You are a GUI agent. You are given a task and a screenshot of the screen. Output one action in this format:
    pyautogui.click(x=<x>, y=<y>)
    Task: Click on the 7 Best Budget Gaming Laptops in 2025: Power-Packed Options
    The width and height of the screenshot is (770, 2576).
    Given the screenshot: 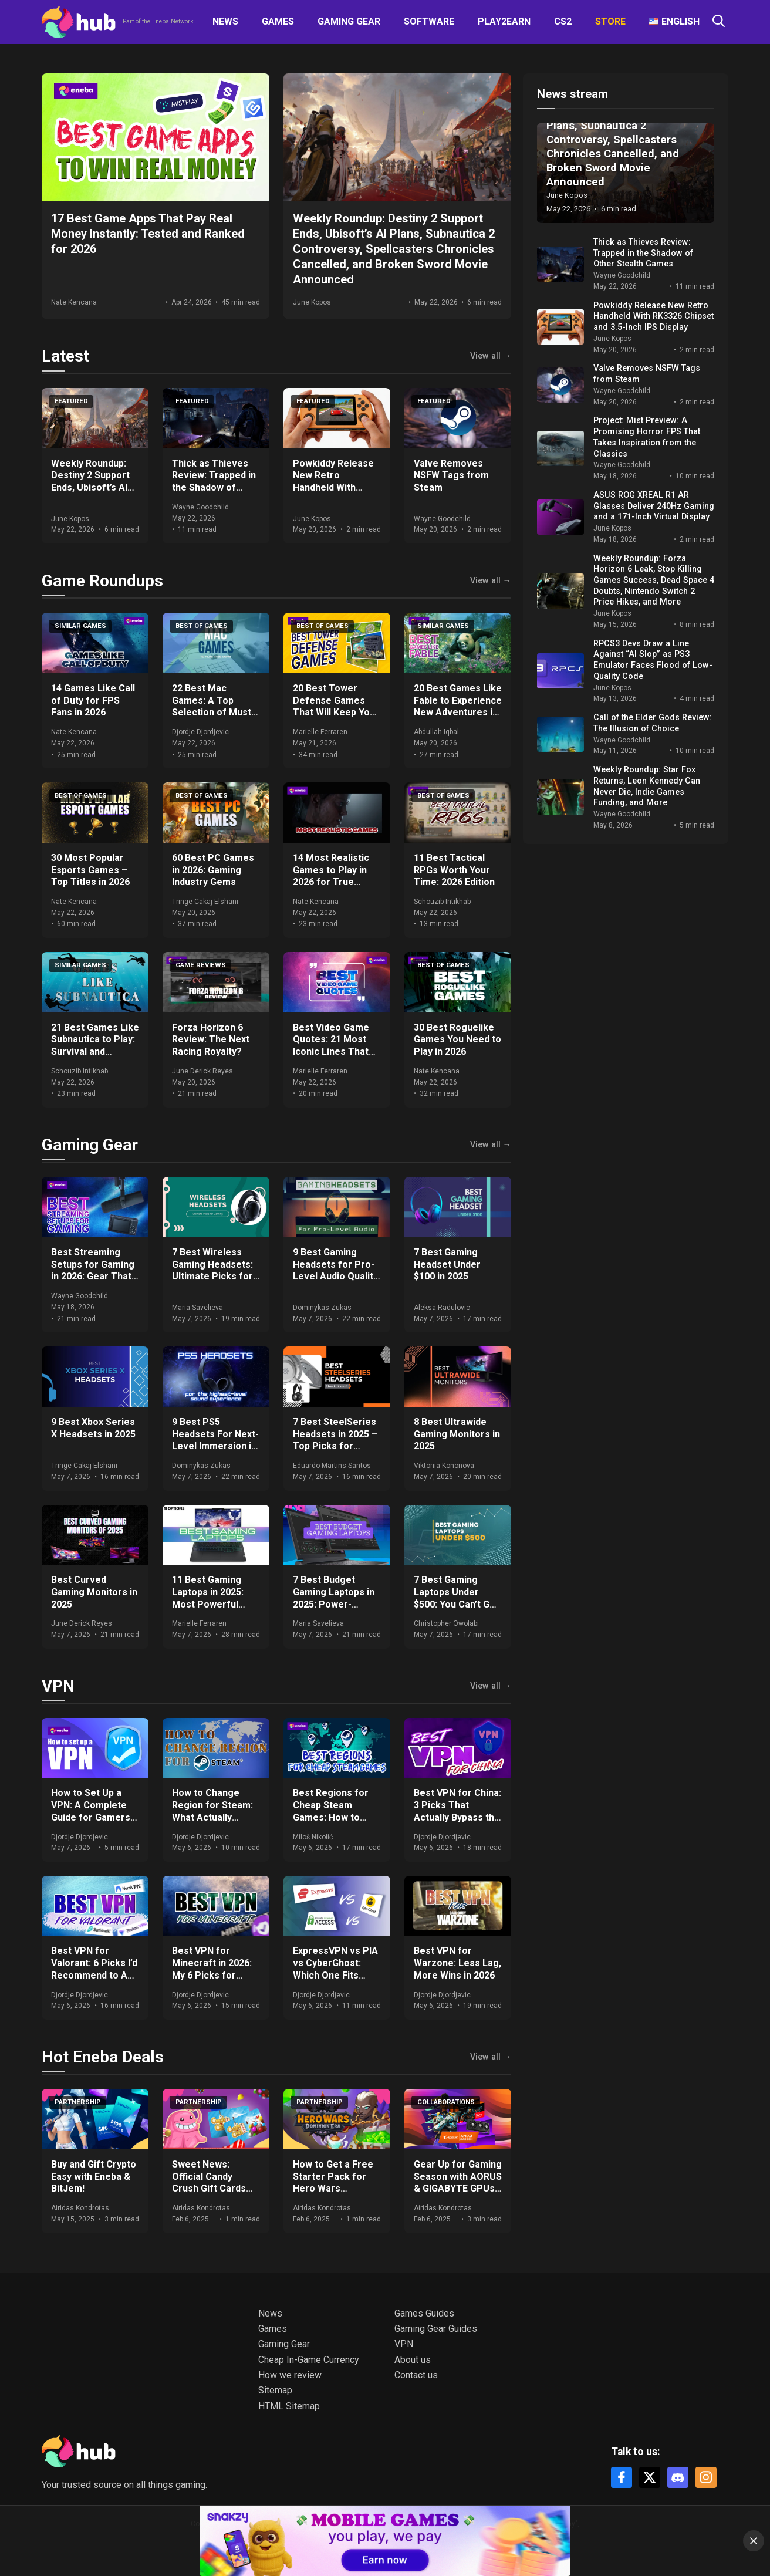 What is the action you would take?
    pyautogui.click(x=333, y=1598)
    